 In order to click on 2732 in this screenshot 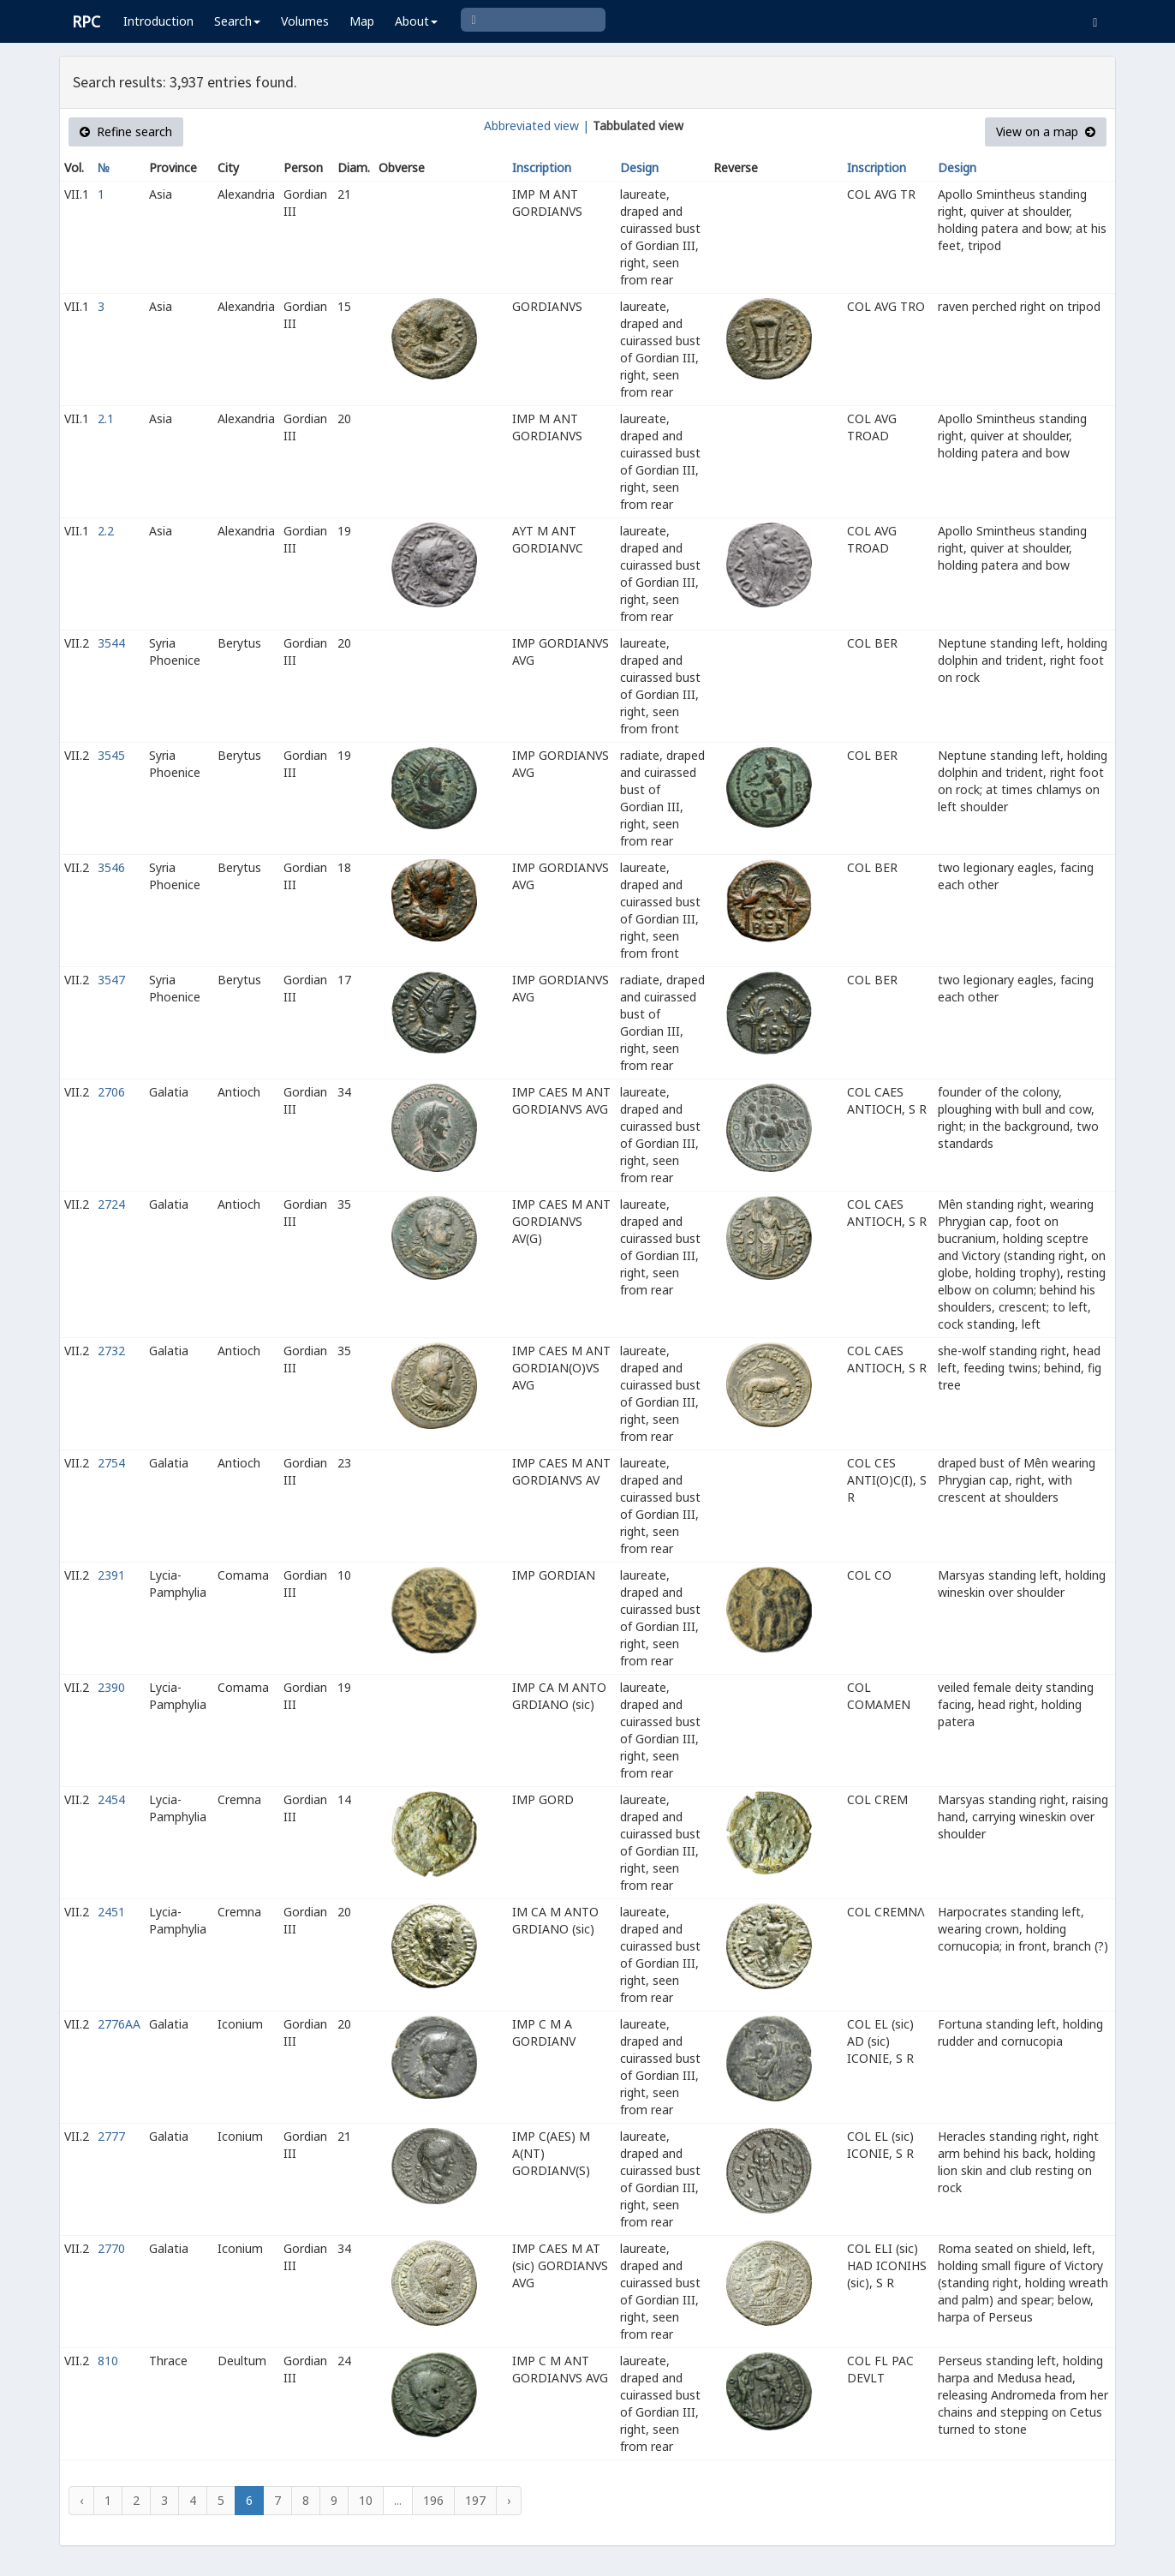, I will do `click(111, 1350)`.